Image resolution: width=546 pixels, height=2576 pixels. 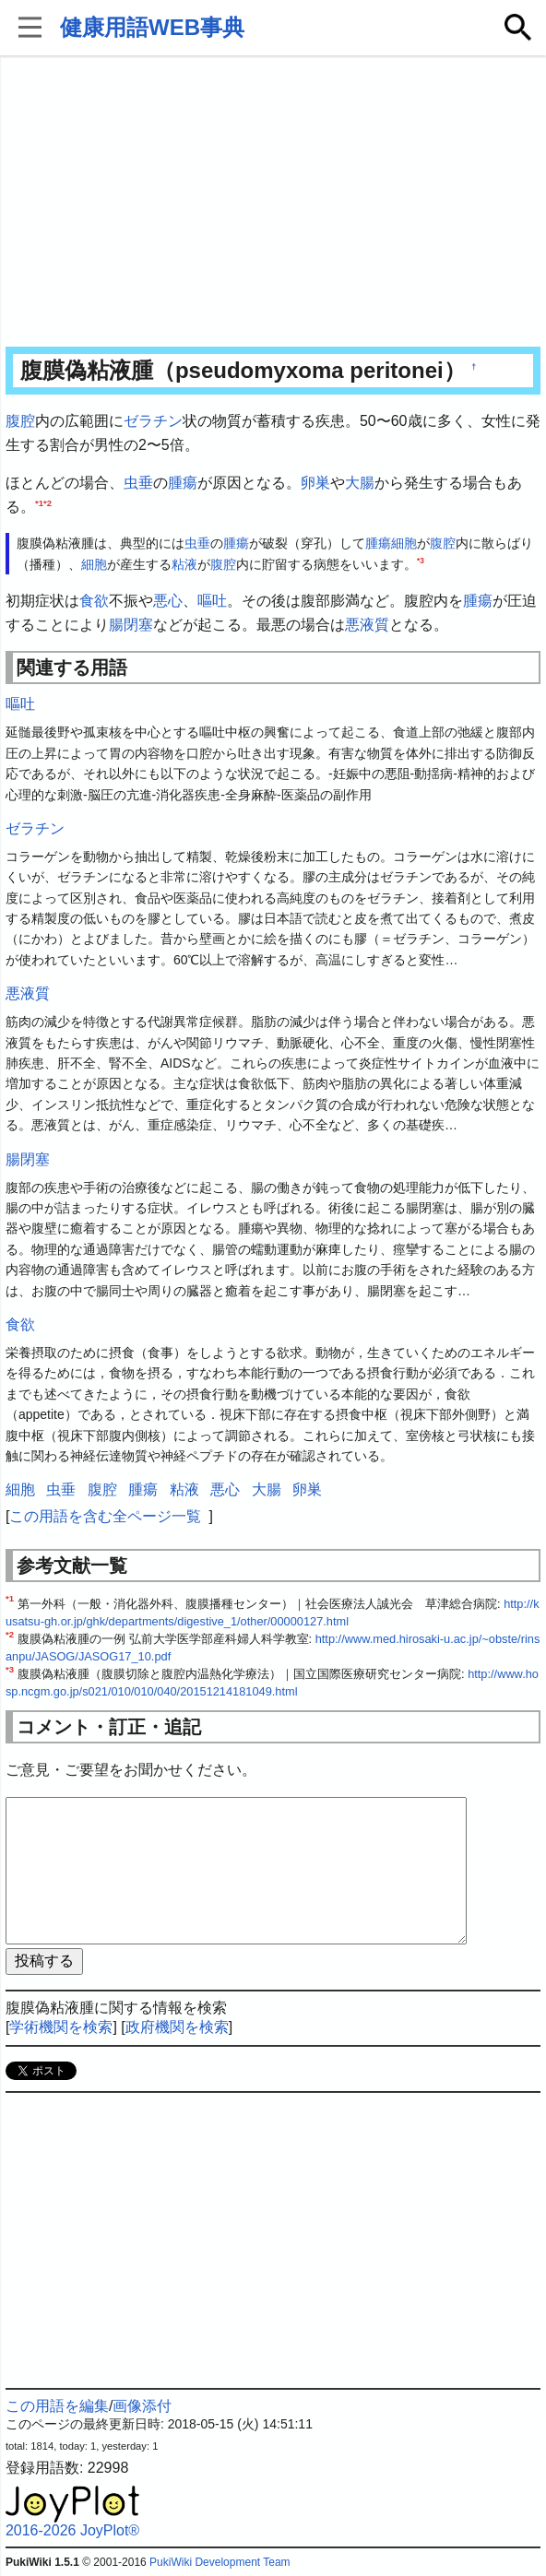 What do you see at coordinates (57, 2406) in the screenshot?
I see `この用語を編集` at bounding box center [57, 2406].